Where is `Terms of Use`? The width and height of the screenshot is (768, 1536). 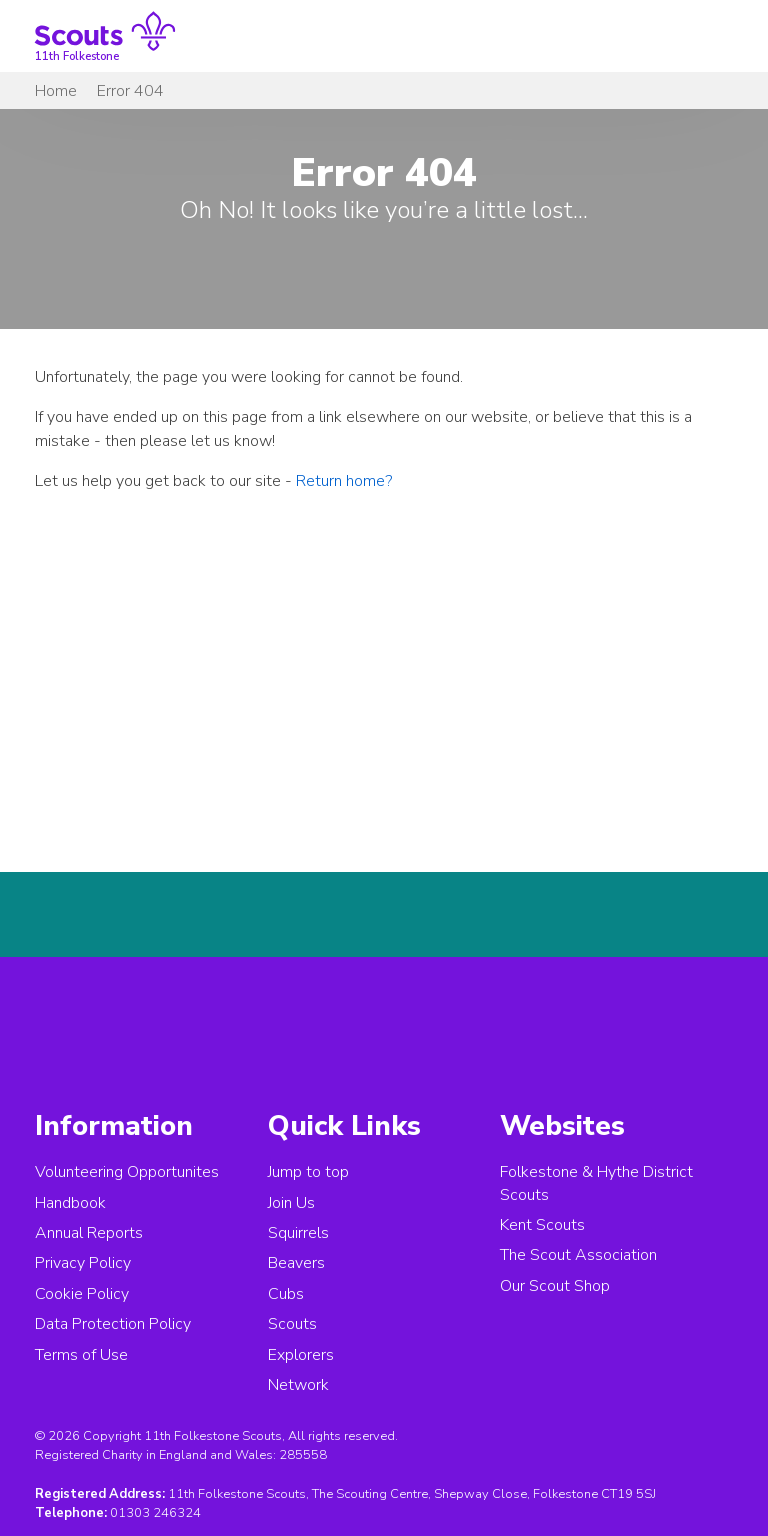
Terms of Use is located at coordinates (81, 1355).